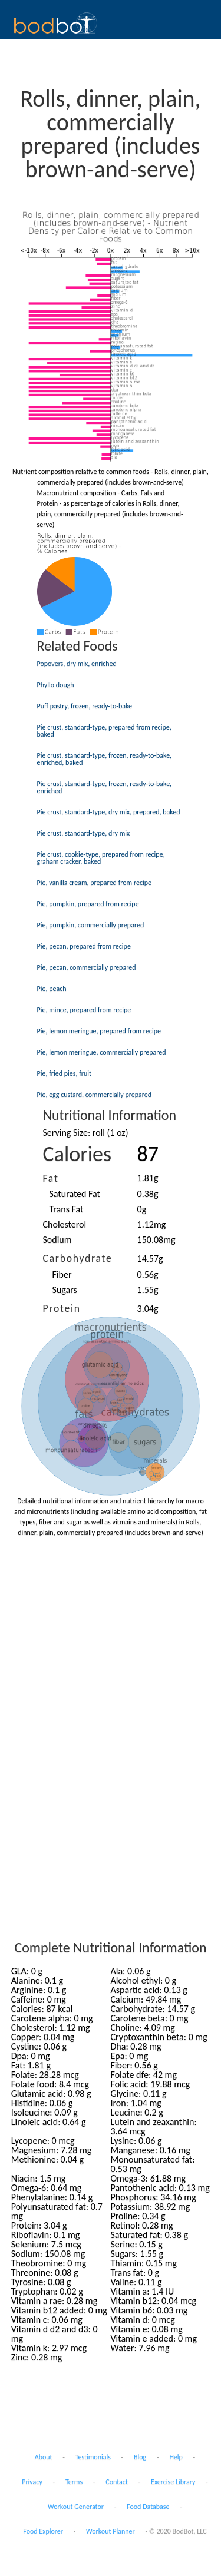 The width and height of the screenshot is (221, 2576). Describe the element at coordinates (57, 1239) in the screenshot. I see `Sodium` at that location.